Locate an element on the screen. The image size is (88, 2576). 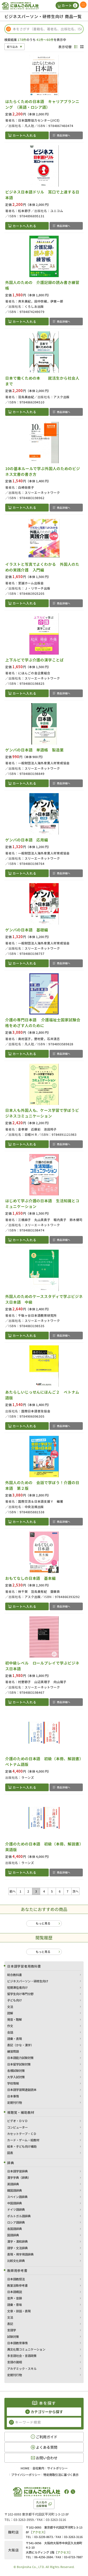
会社案内 is located at coordinates (38, 2468).